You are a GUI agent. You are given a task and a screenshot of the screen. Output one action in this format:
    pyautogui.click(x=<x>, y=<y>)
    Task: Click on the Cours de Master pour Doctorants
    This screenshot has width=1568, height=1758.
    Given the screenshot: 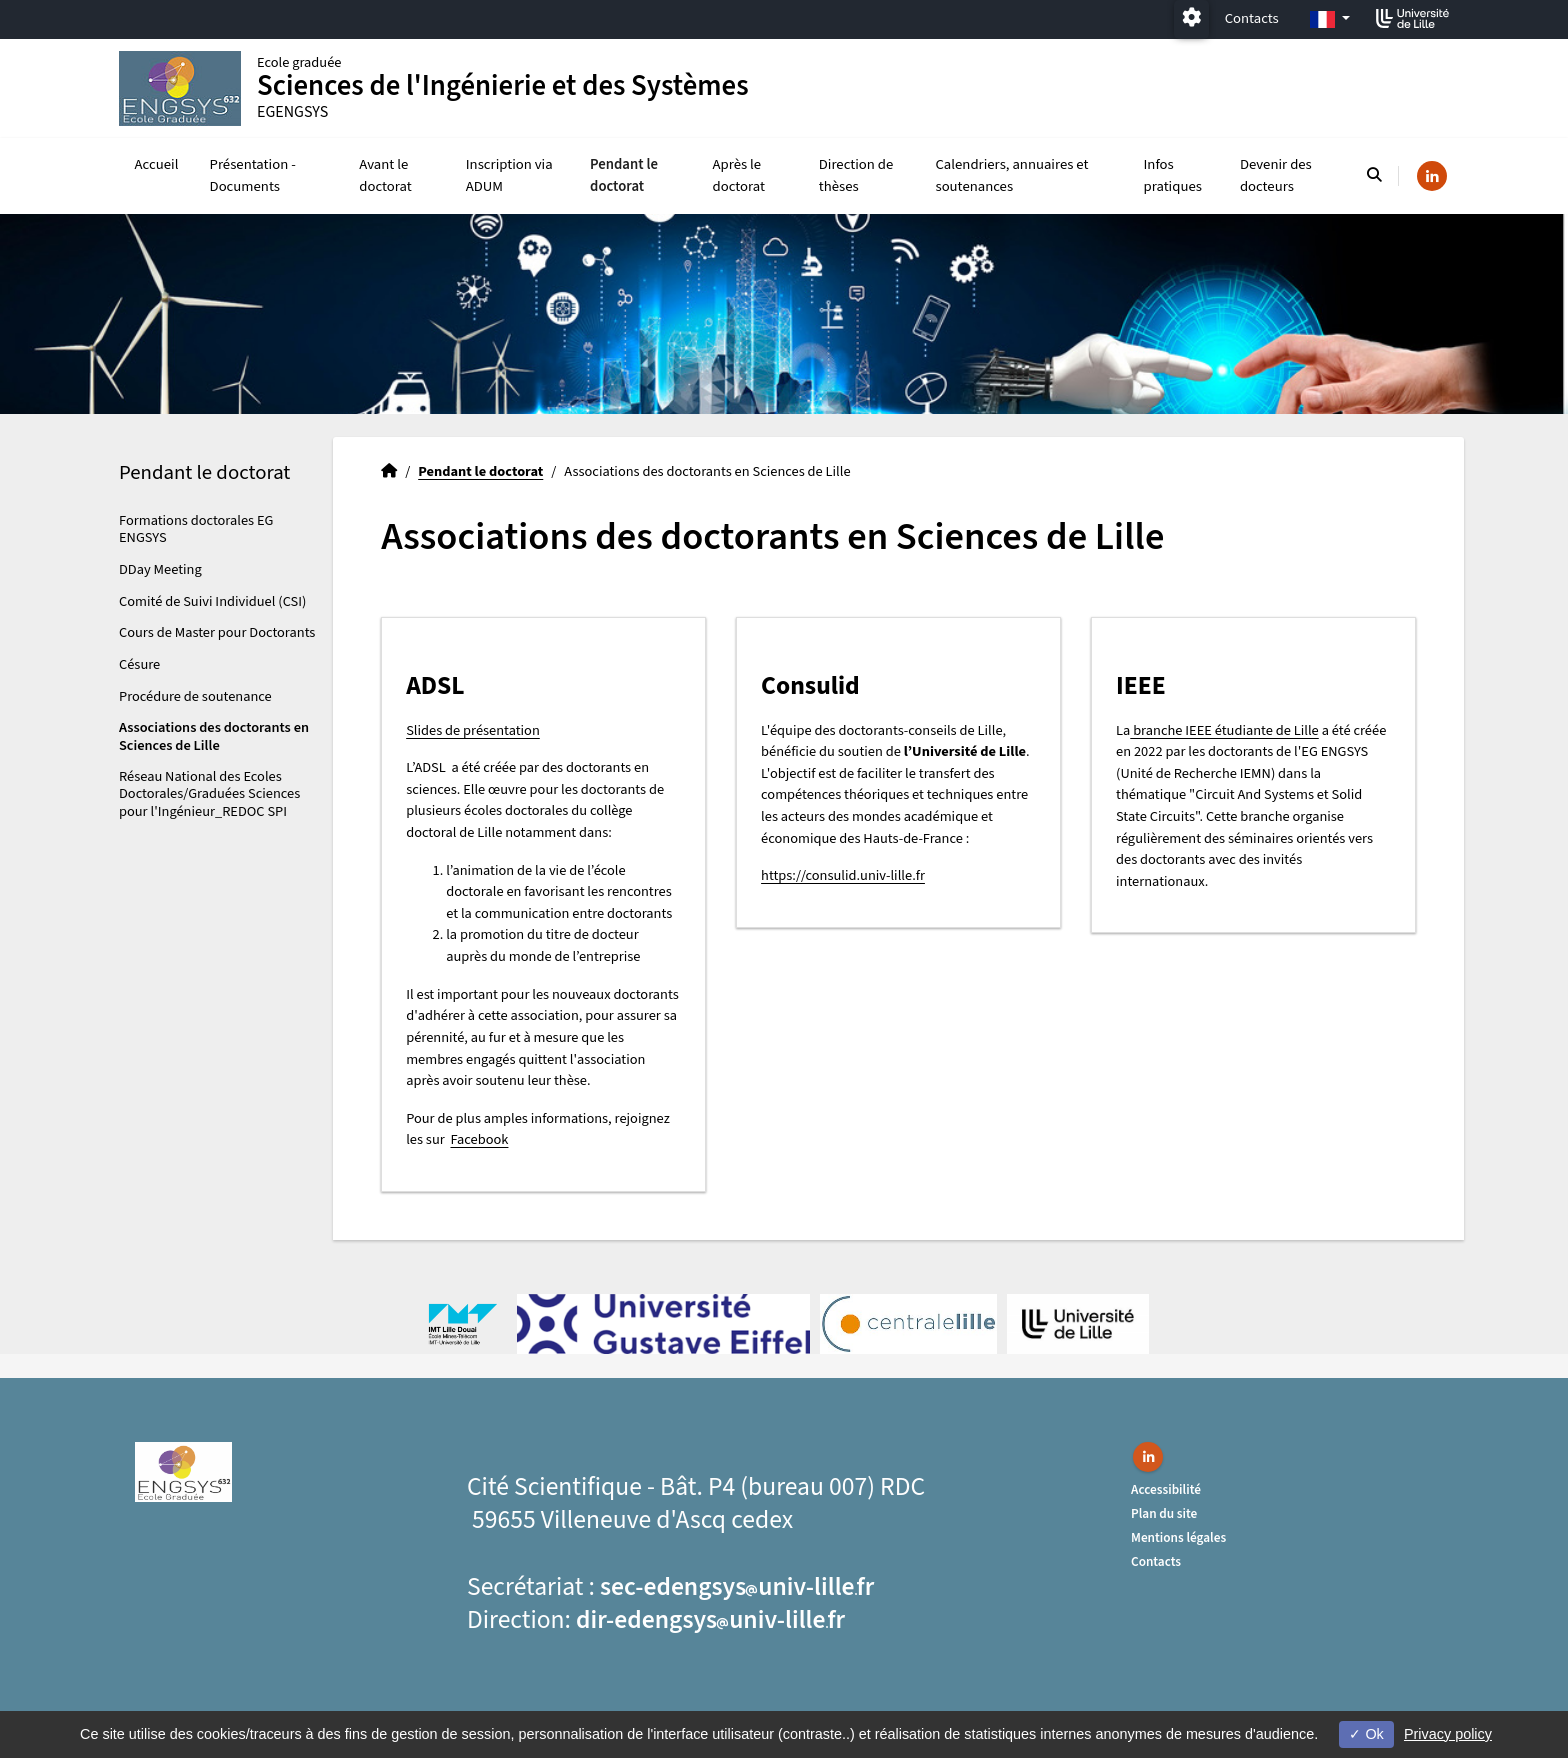 What is the action you would take?
    pyautogui.click(x=217, y=632)
    